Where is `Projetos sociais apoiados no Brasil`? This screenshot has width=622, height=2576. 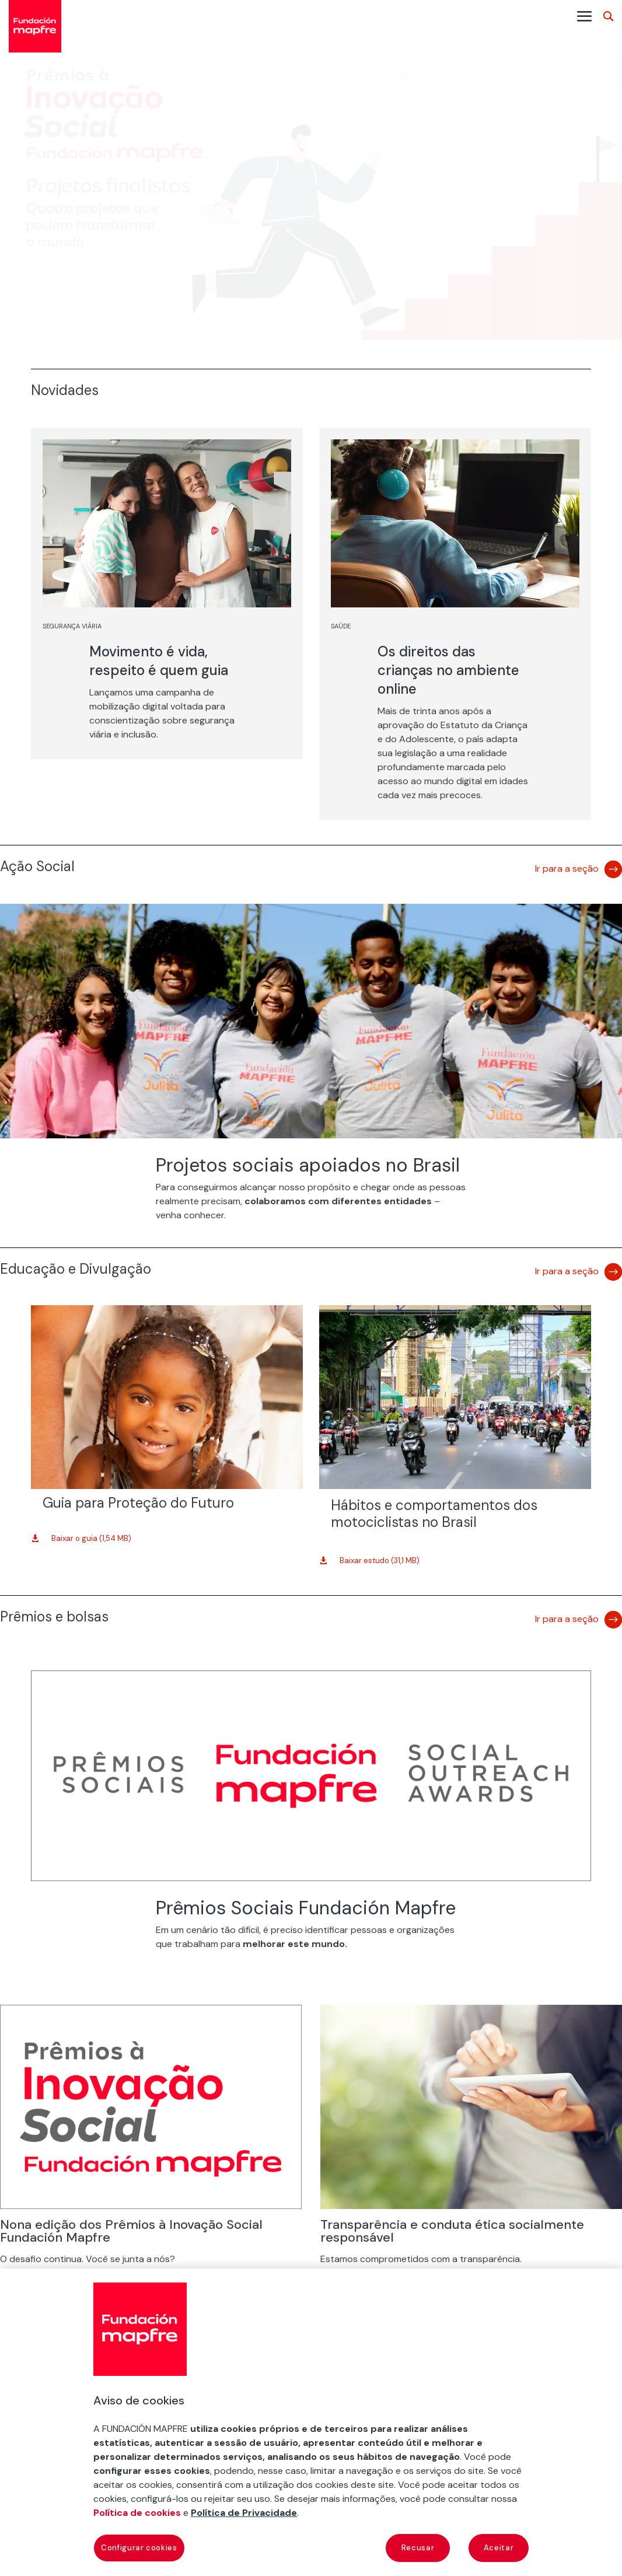 Projetos sociais apoiados no Brasil is located at coordinates (308, 1165).